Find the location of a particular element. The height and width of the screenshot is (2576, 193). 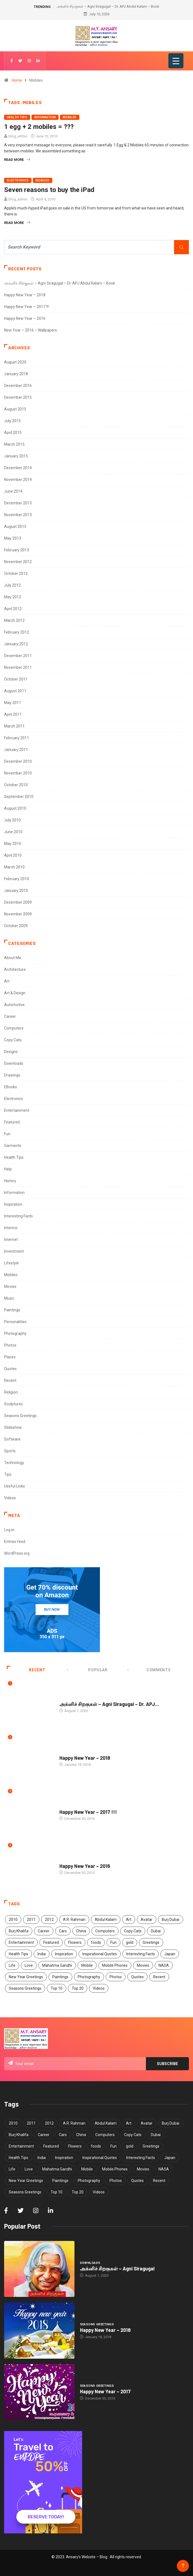

Recent is located at coordinates (10, 1380).